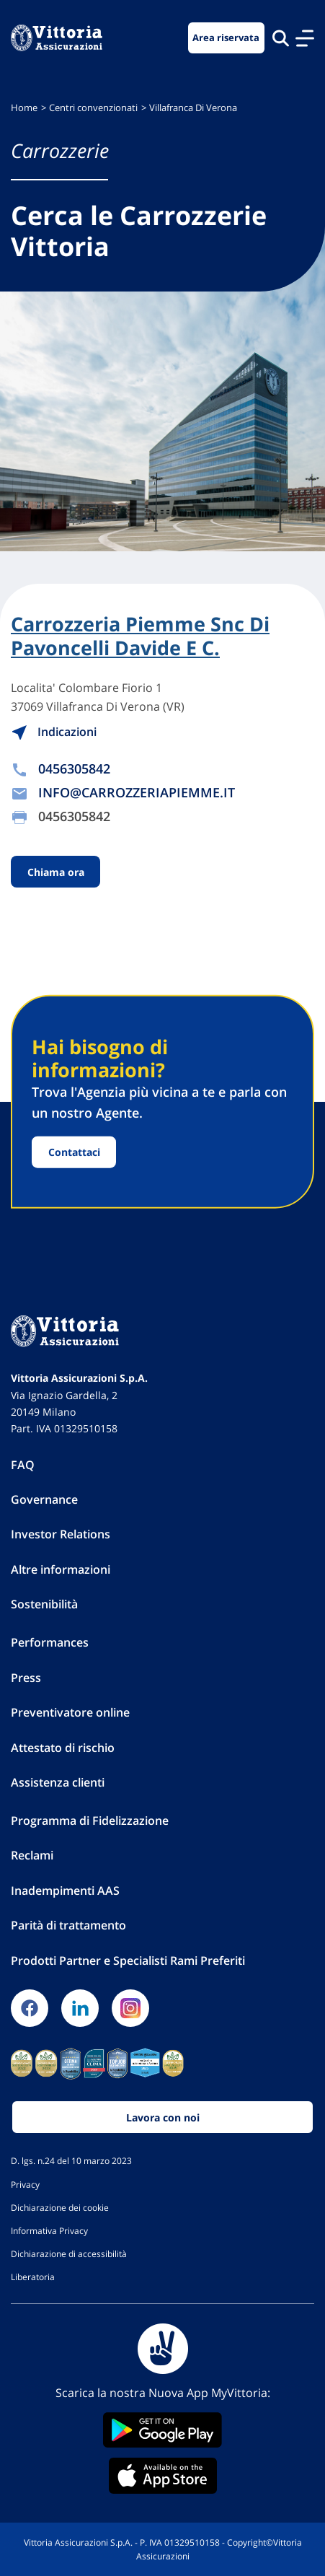  Describe the element at coordinates (60, 2207) in the screenshot. I see `Dichiarazione dei cookie` at that location.